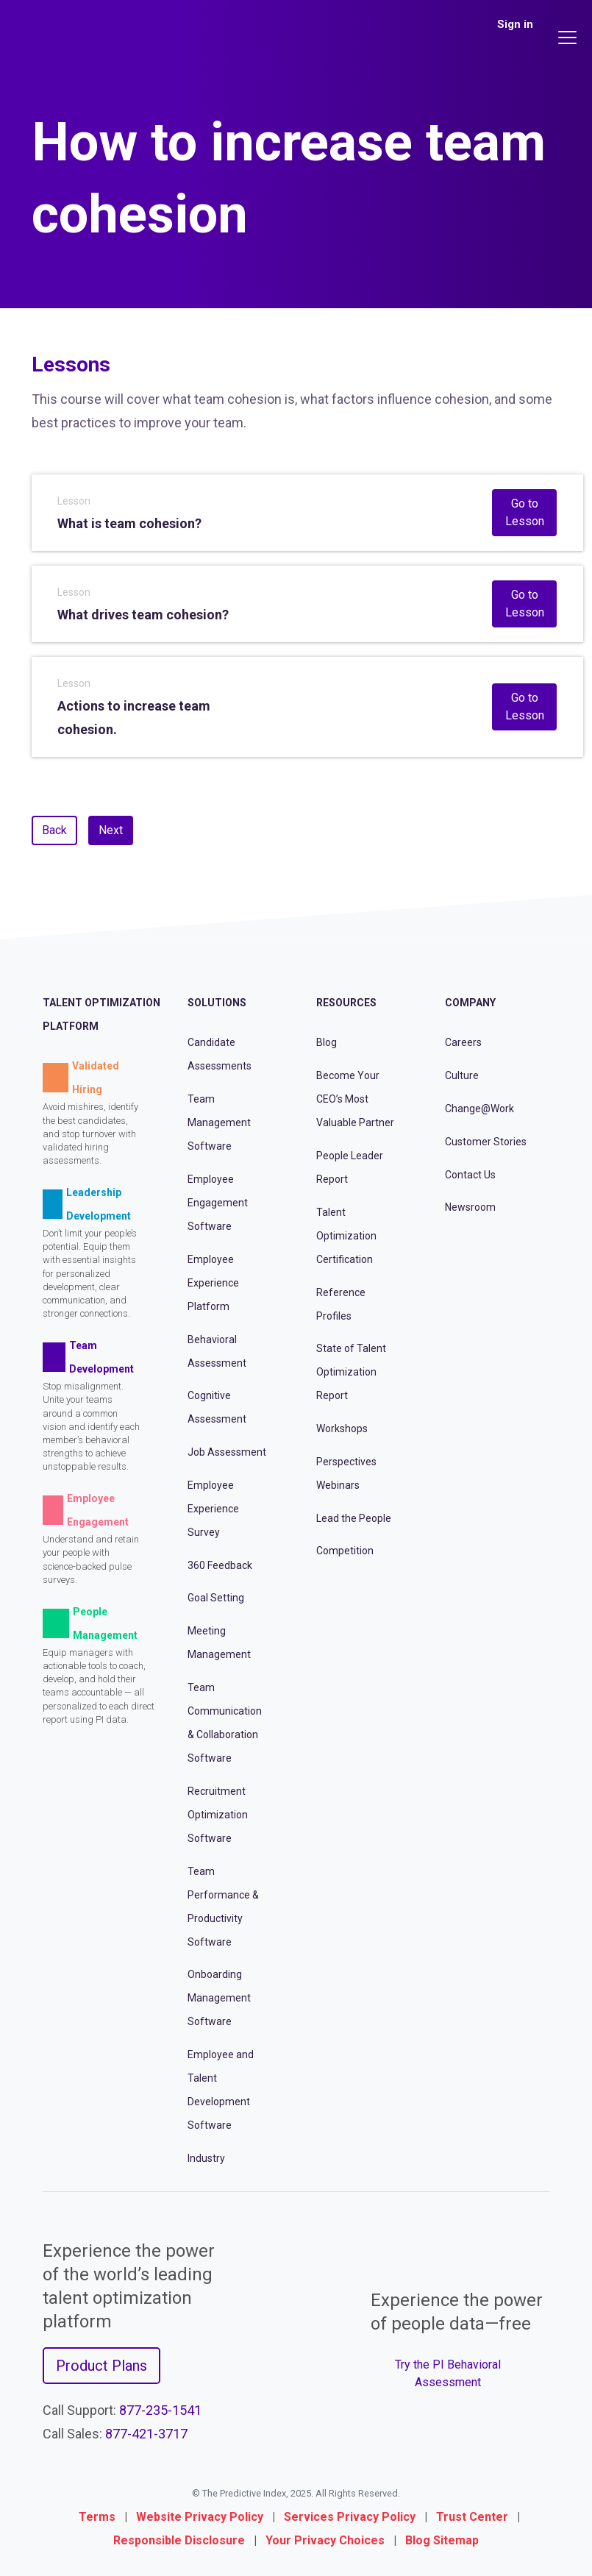  I want to click on [Main menu], so click(569, 37).